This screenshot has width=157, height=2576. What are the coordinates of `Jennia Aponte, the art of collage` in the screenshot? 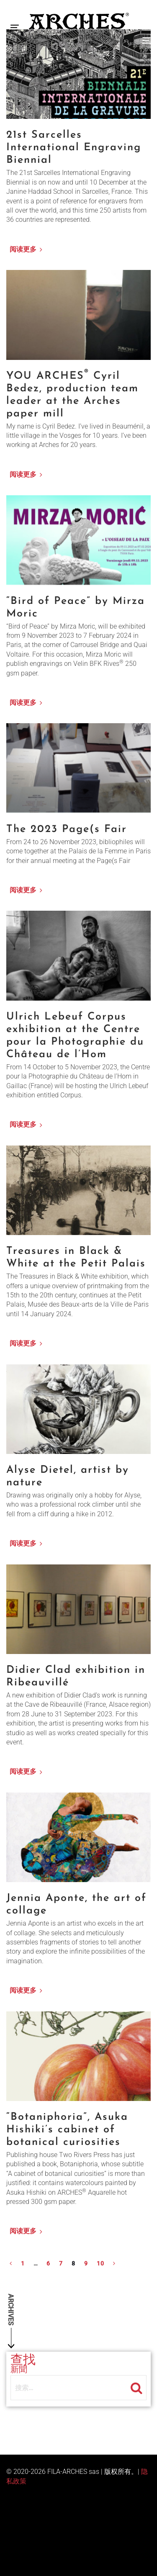 It's located at (76, 1904).